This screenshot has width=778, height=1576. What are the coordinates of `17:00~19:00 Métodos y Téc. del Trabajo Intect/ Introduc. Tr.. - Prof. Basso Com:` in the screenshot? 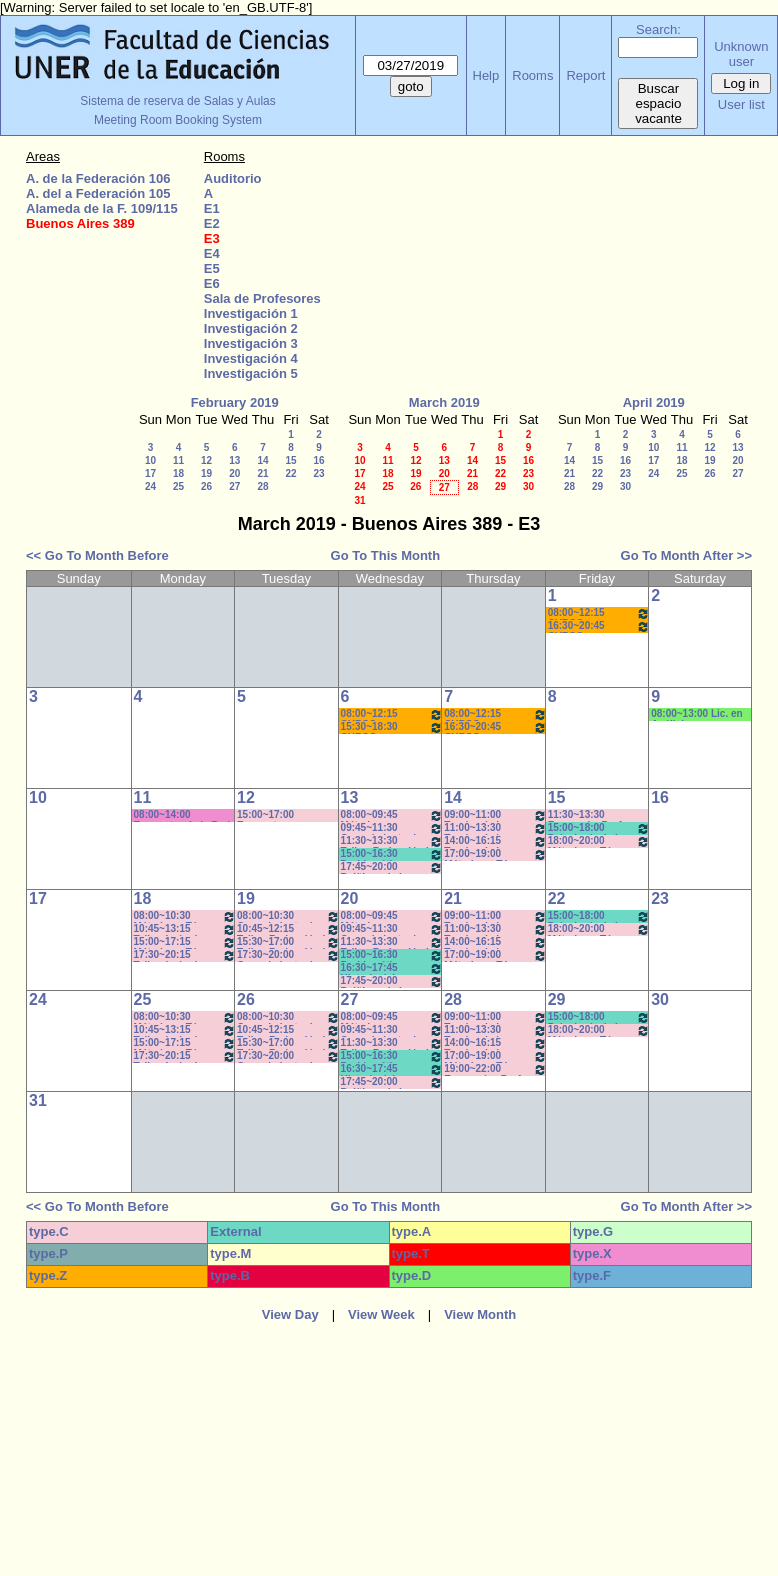 It's located at (495, 854).